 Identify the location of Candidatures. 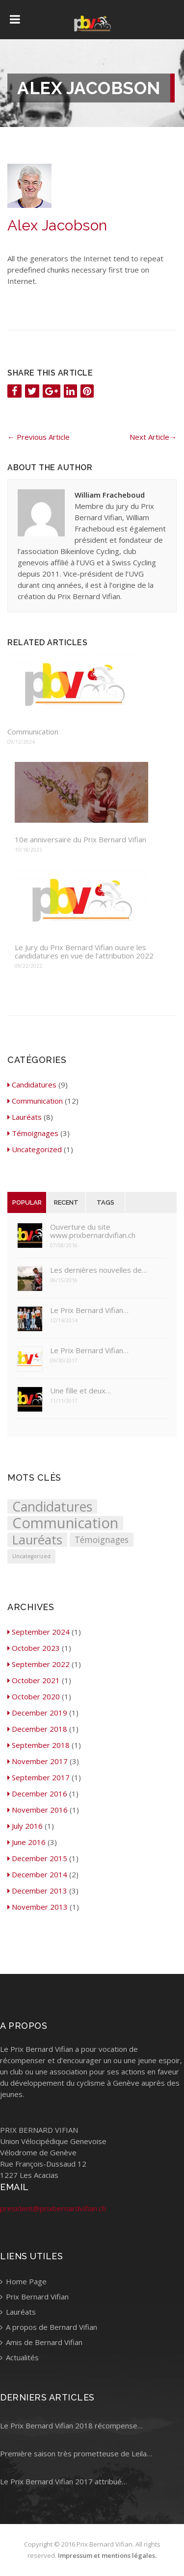
(31, 1084).